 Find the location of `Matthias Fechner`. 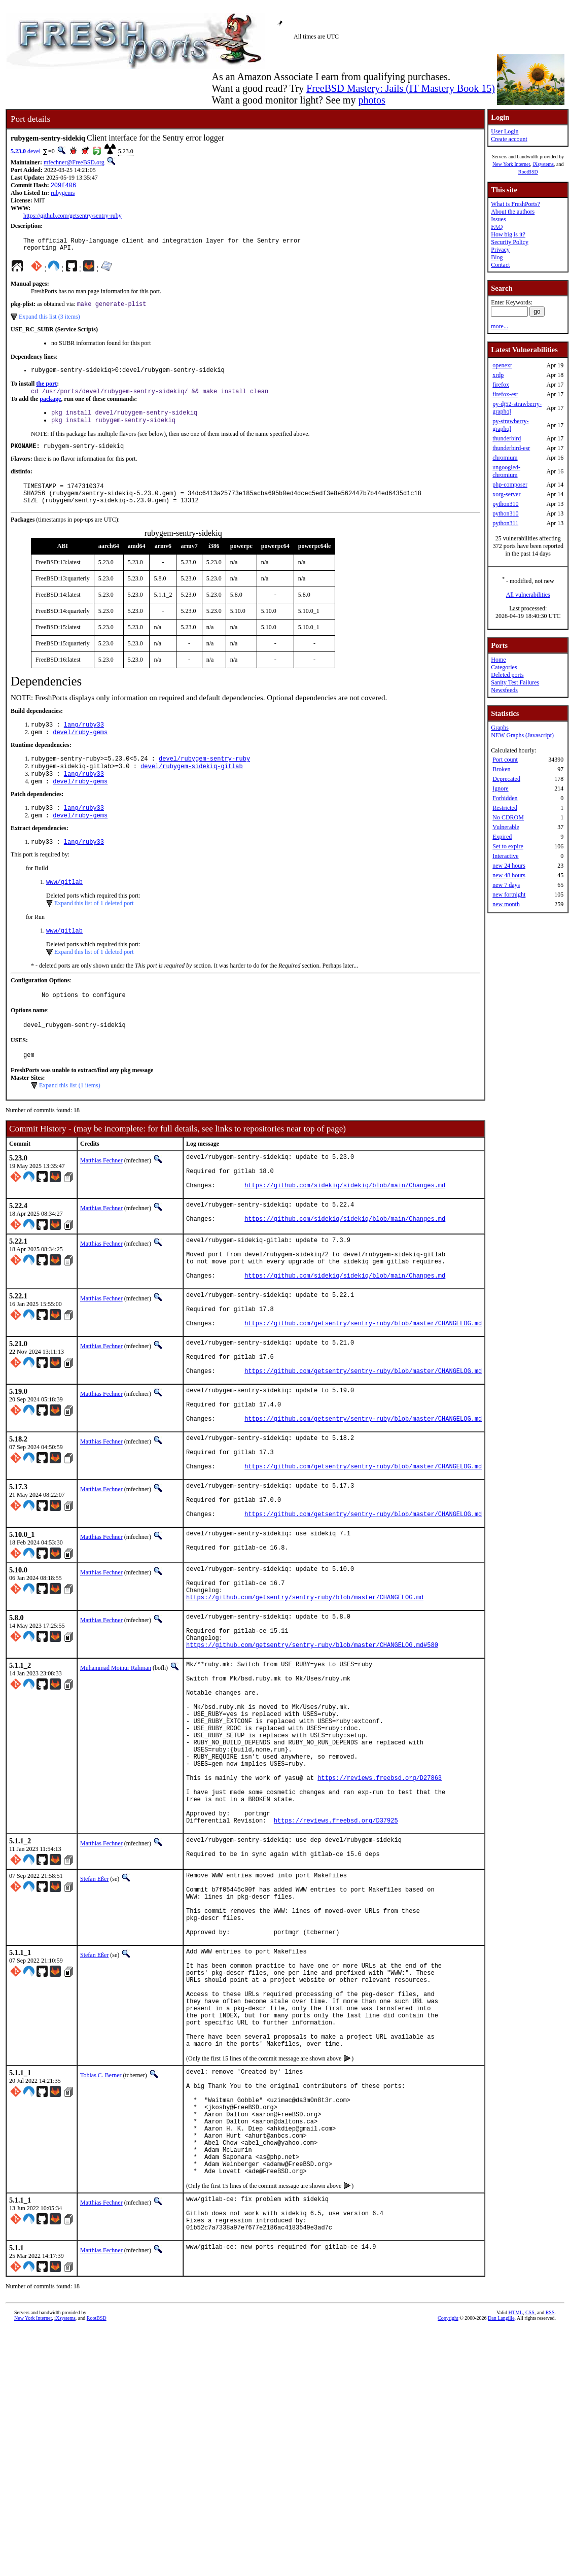

Matthias Fechner is located at coordinates (101, 1191).